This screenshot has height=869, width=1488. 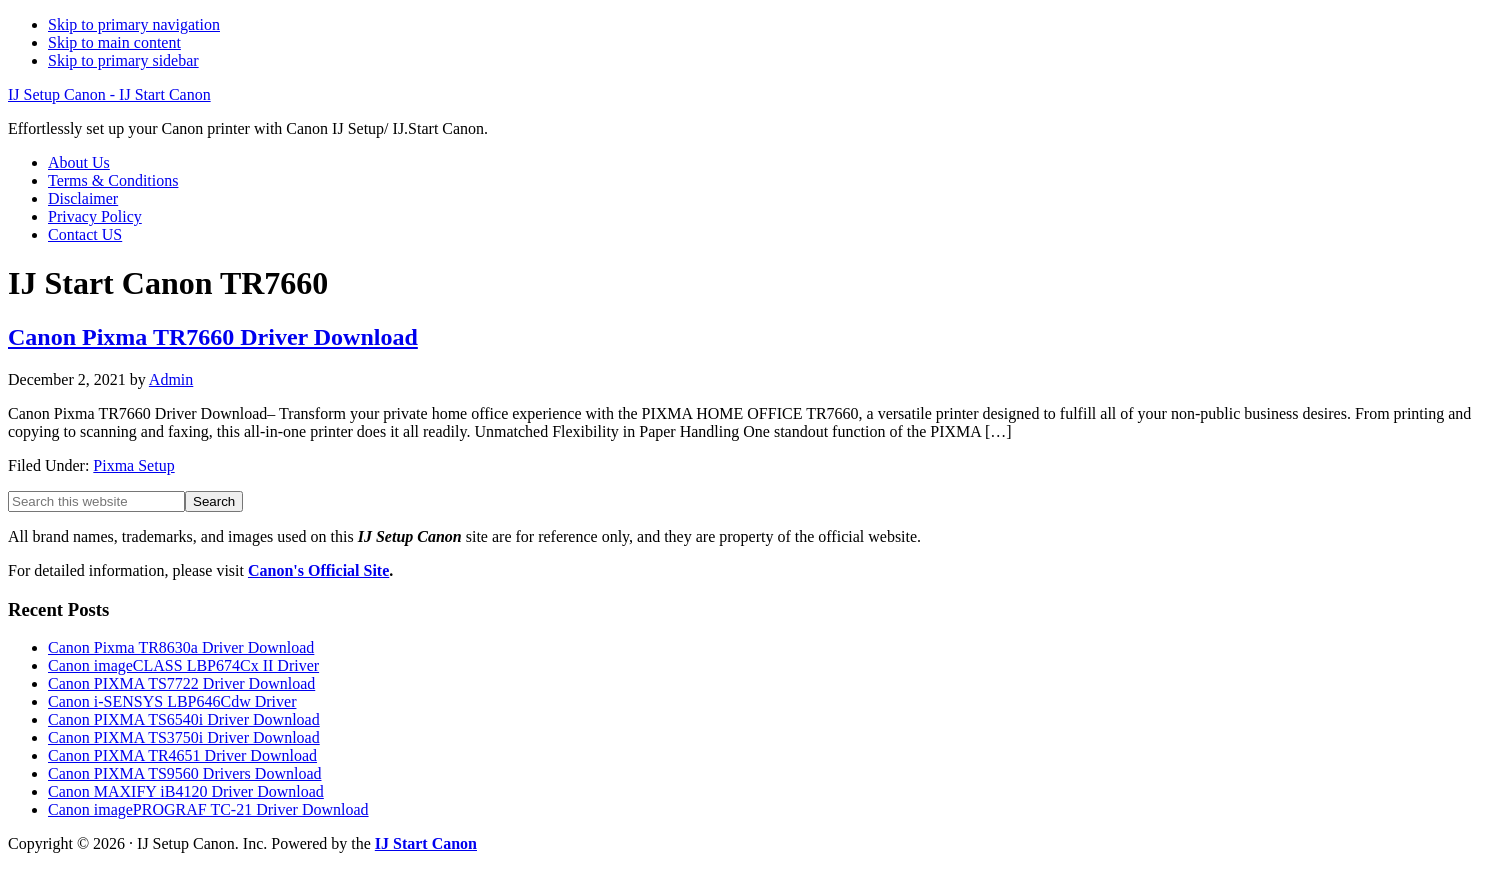 I want to click on Canon Pixma TR7660 Driver Download, so click(x=213, y=337).